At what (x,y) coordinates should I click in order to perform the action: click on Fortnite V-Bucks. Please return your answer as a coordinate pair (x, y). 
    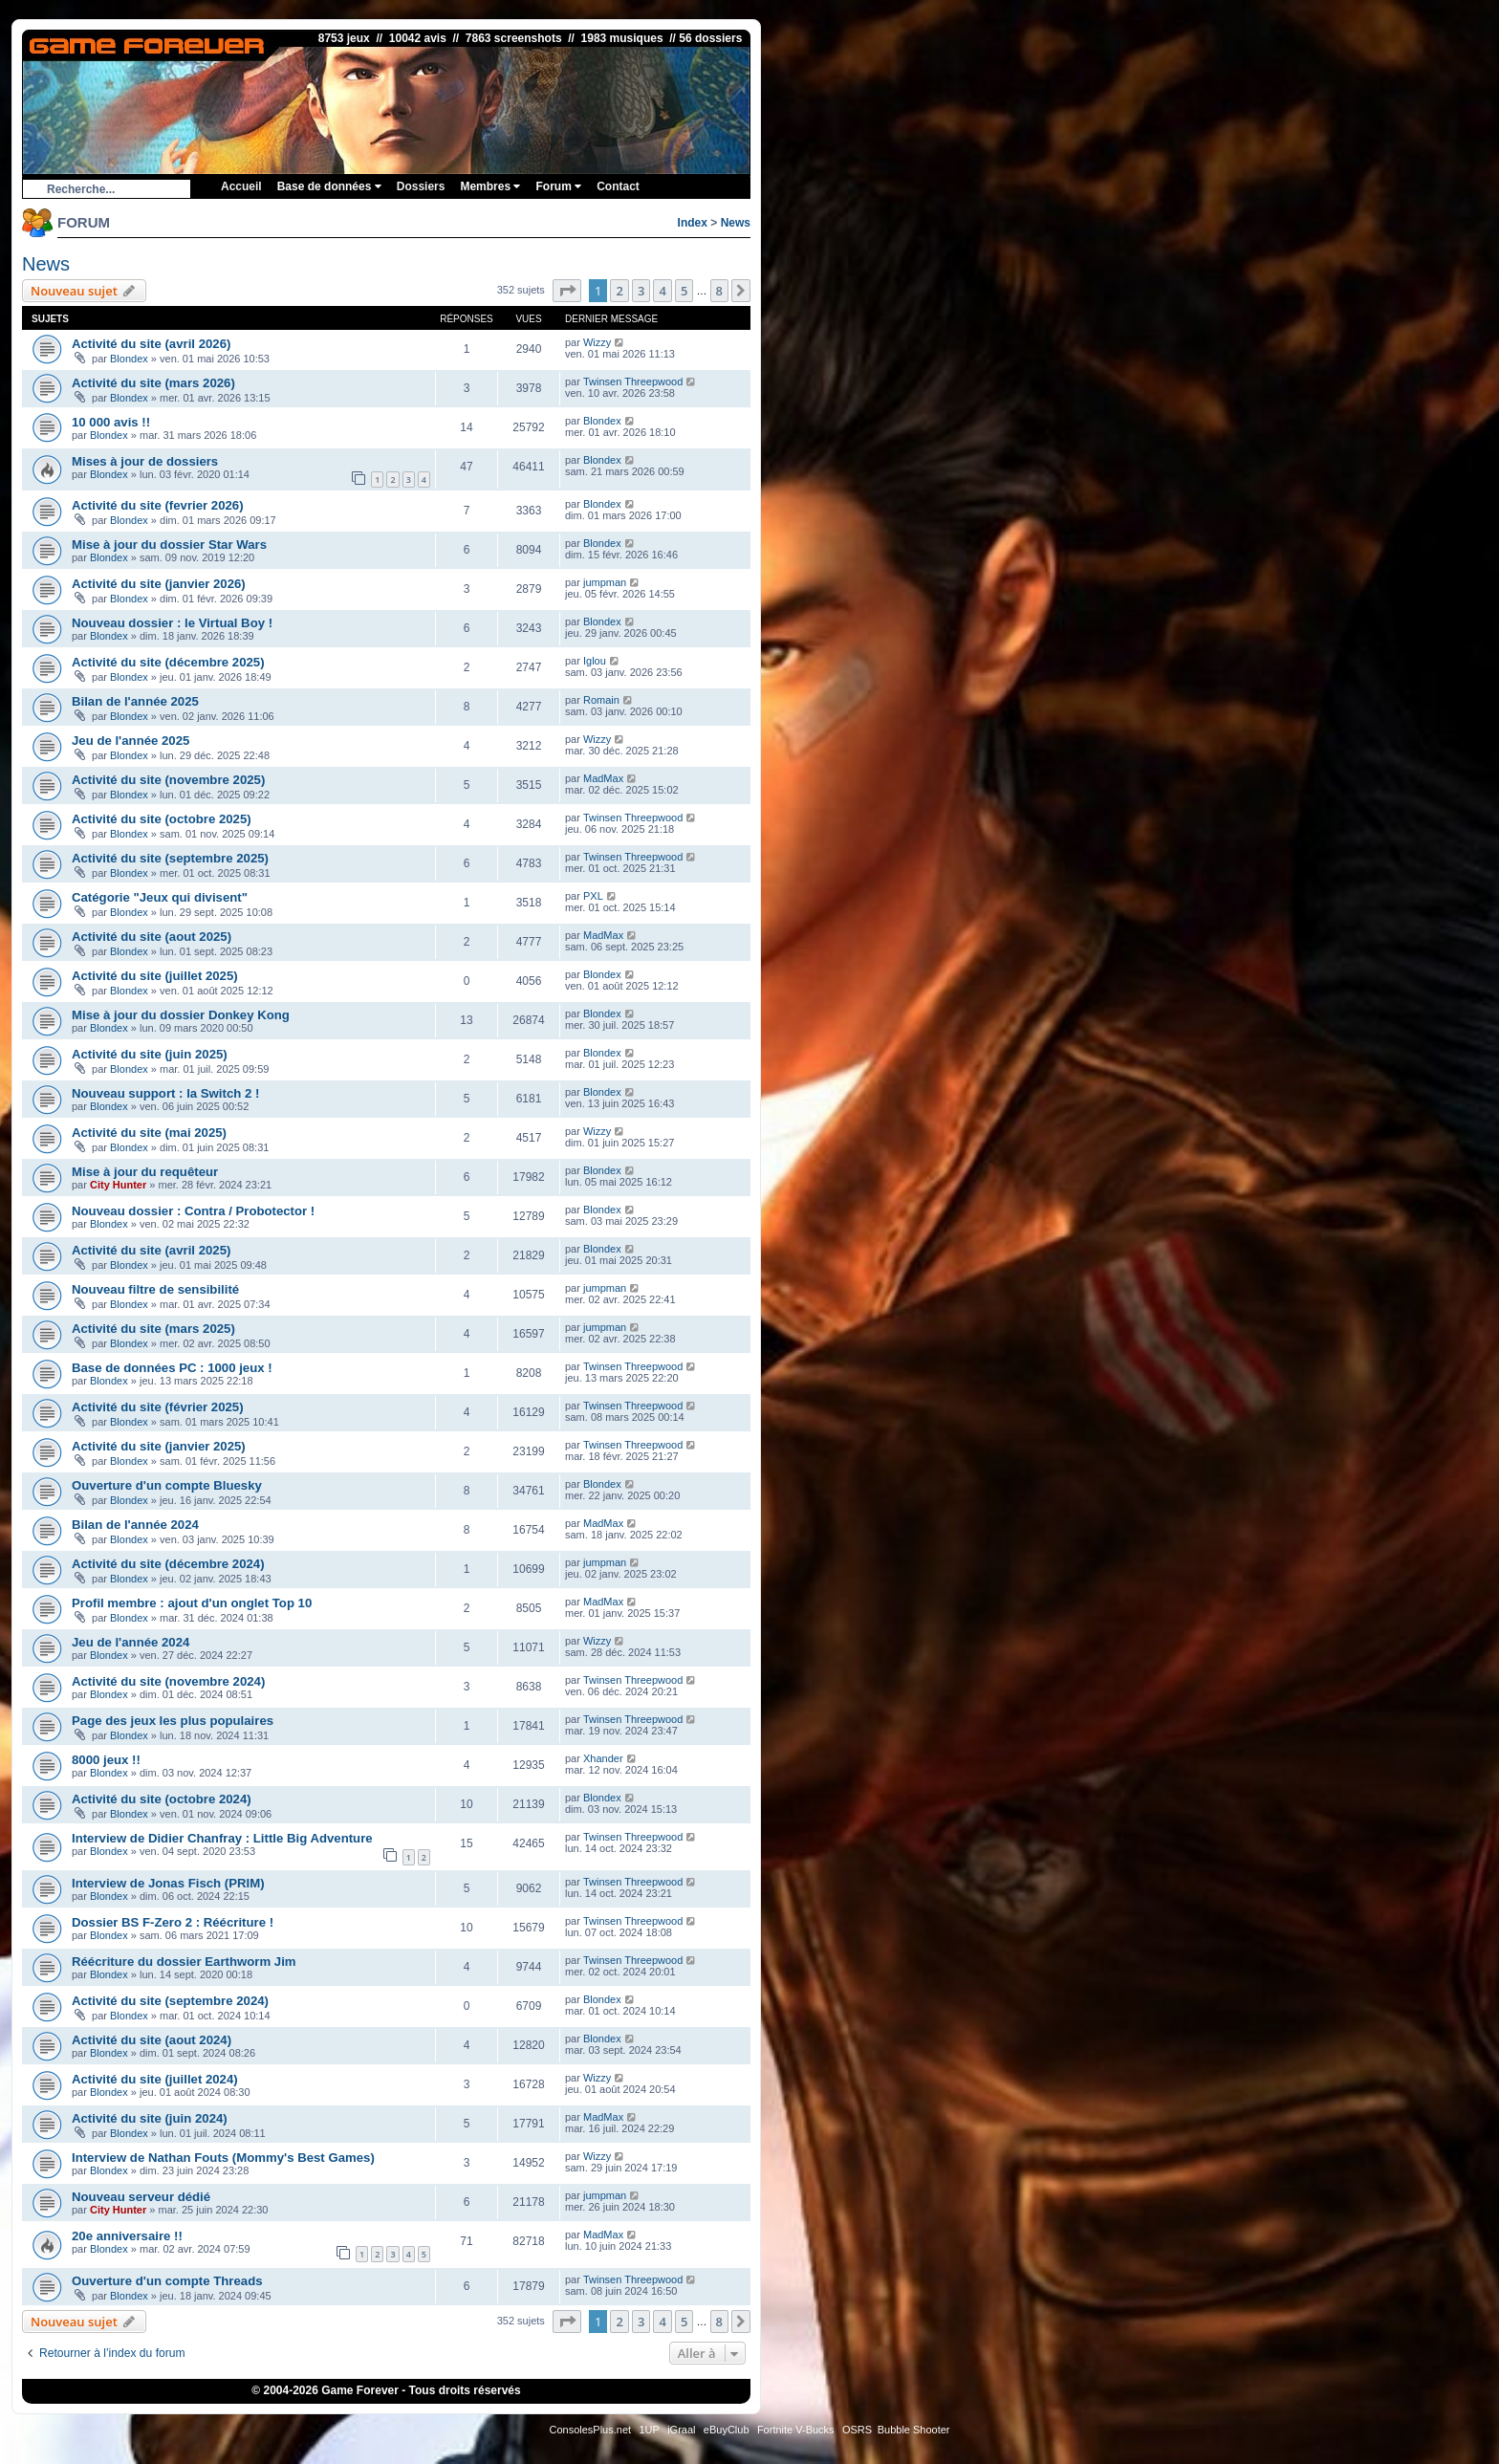
    Looking at the image, I should click on (796, 2429).